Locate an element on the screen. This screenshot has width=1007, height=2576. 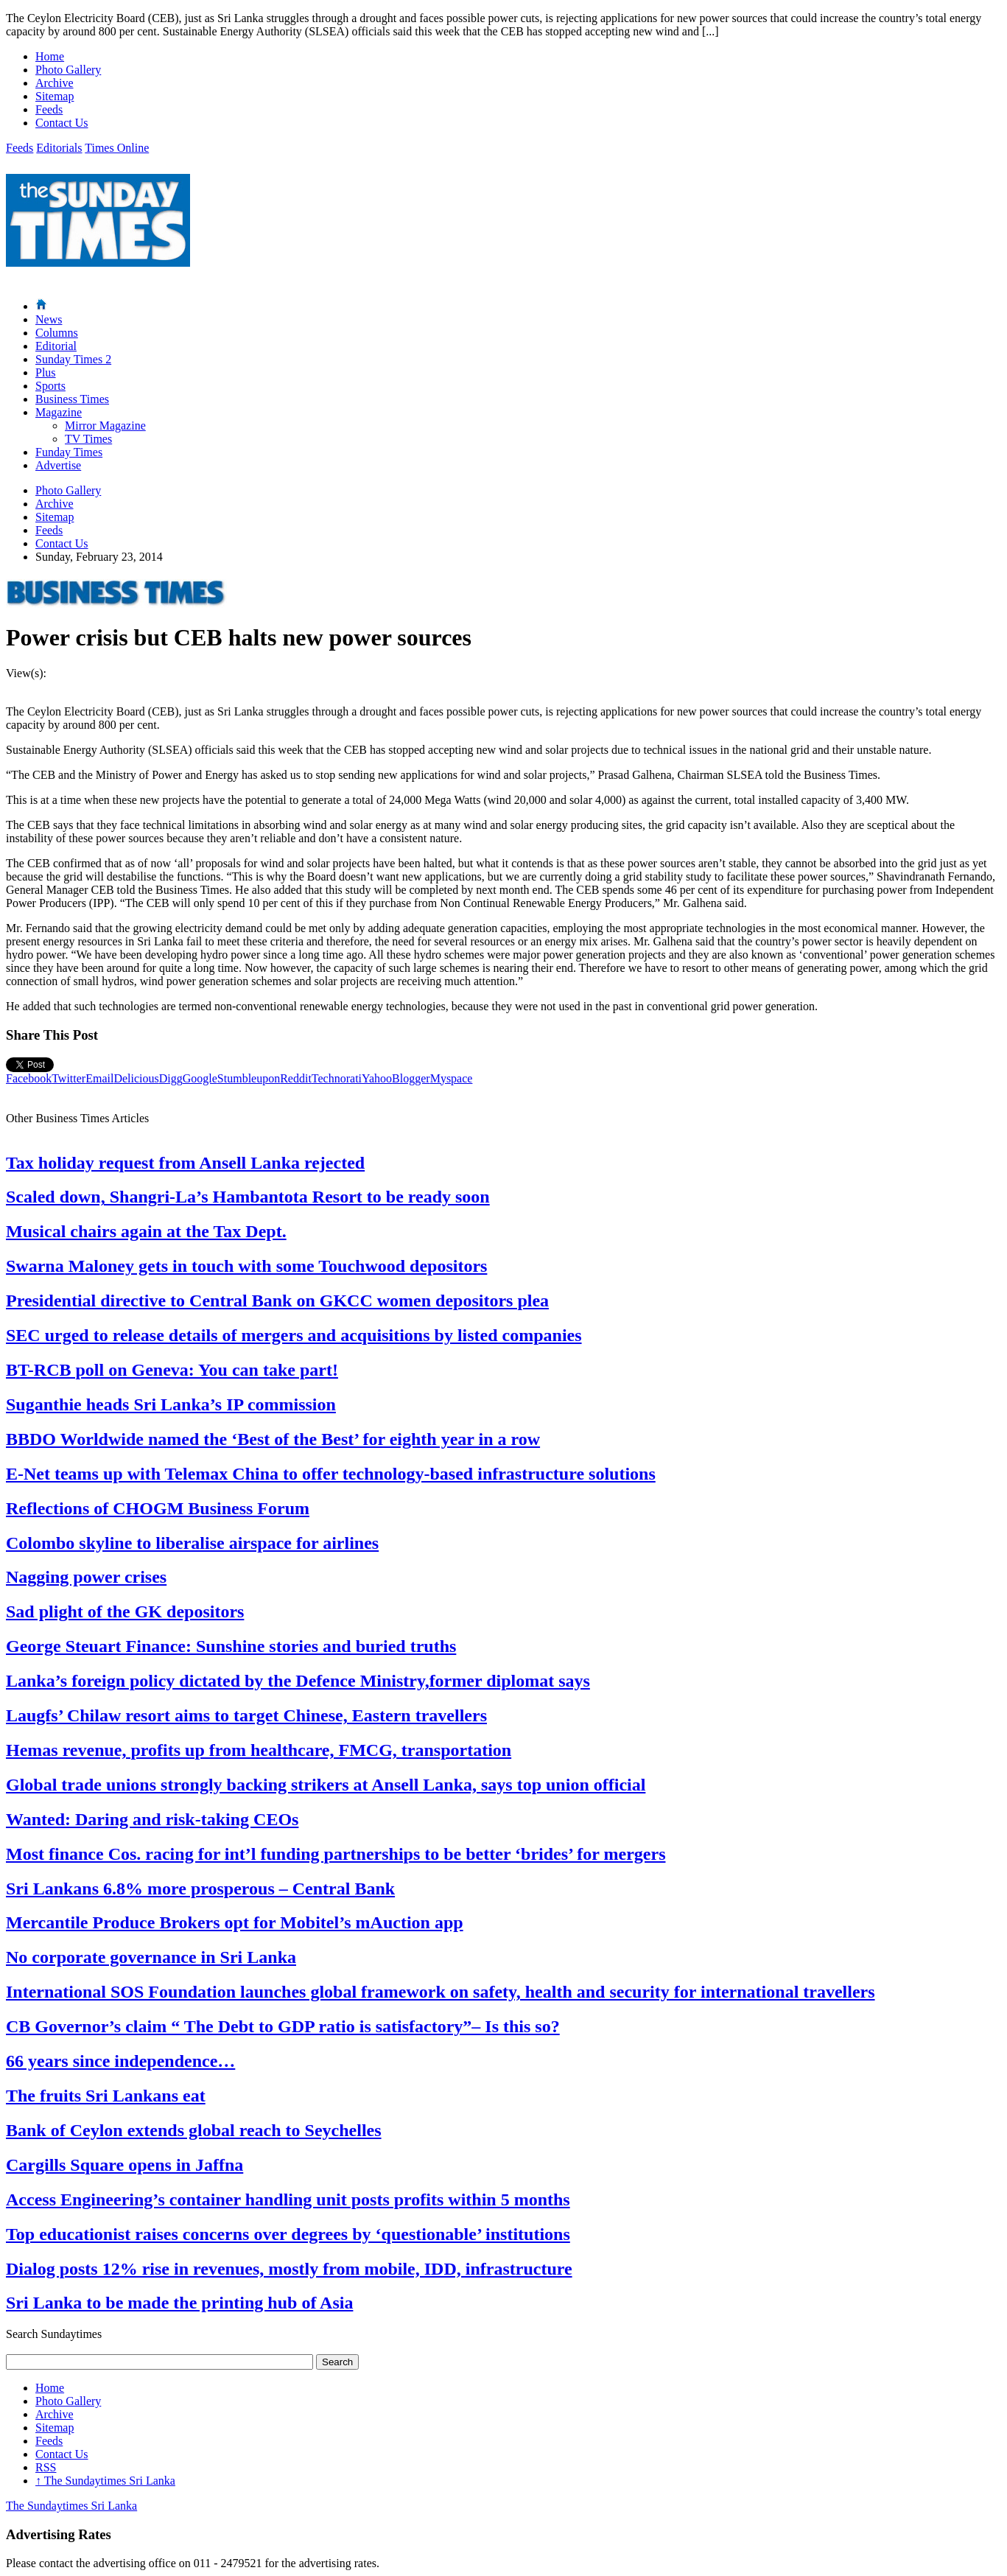
66 years since independence… is located at coordinates (120, 2061).